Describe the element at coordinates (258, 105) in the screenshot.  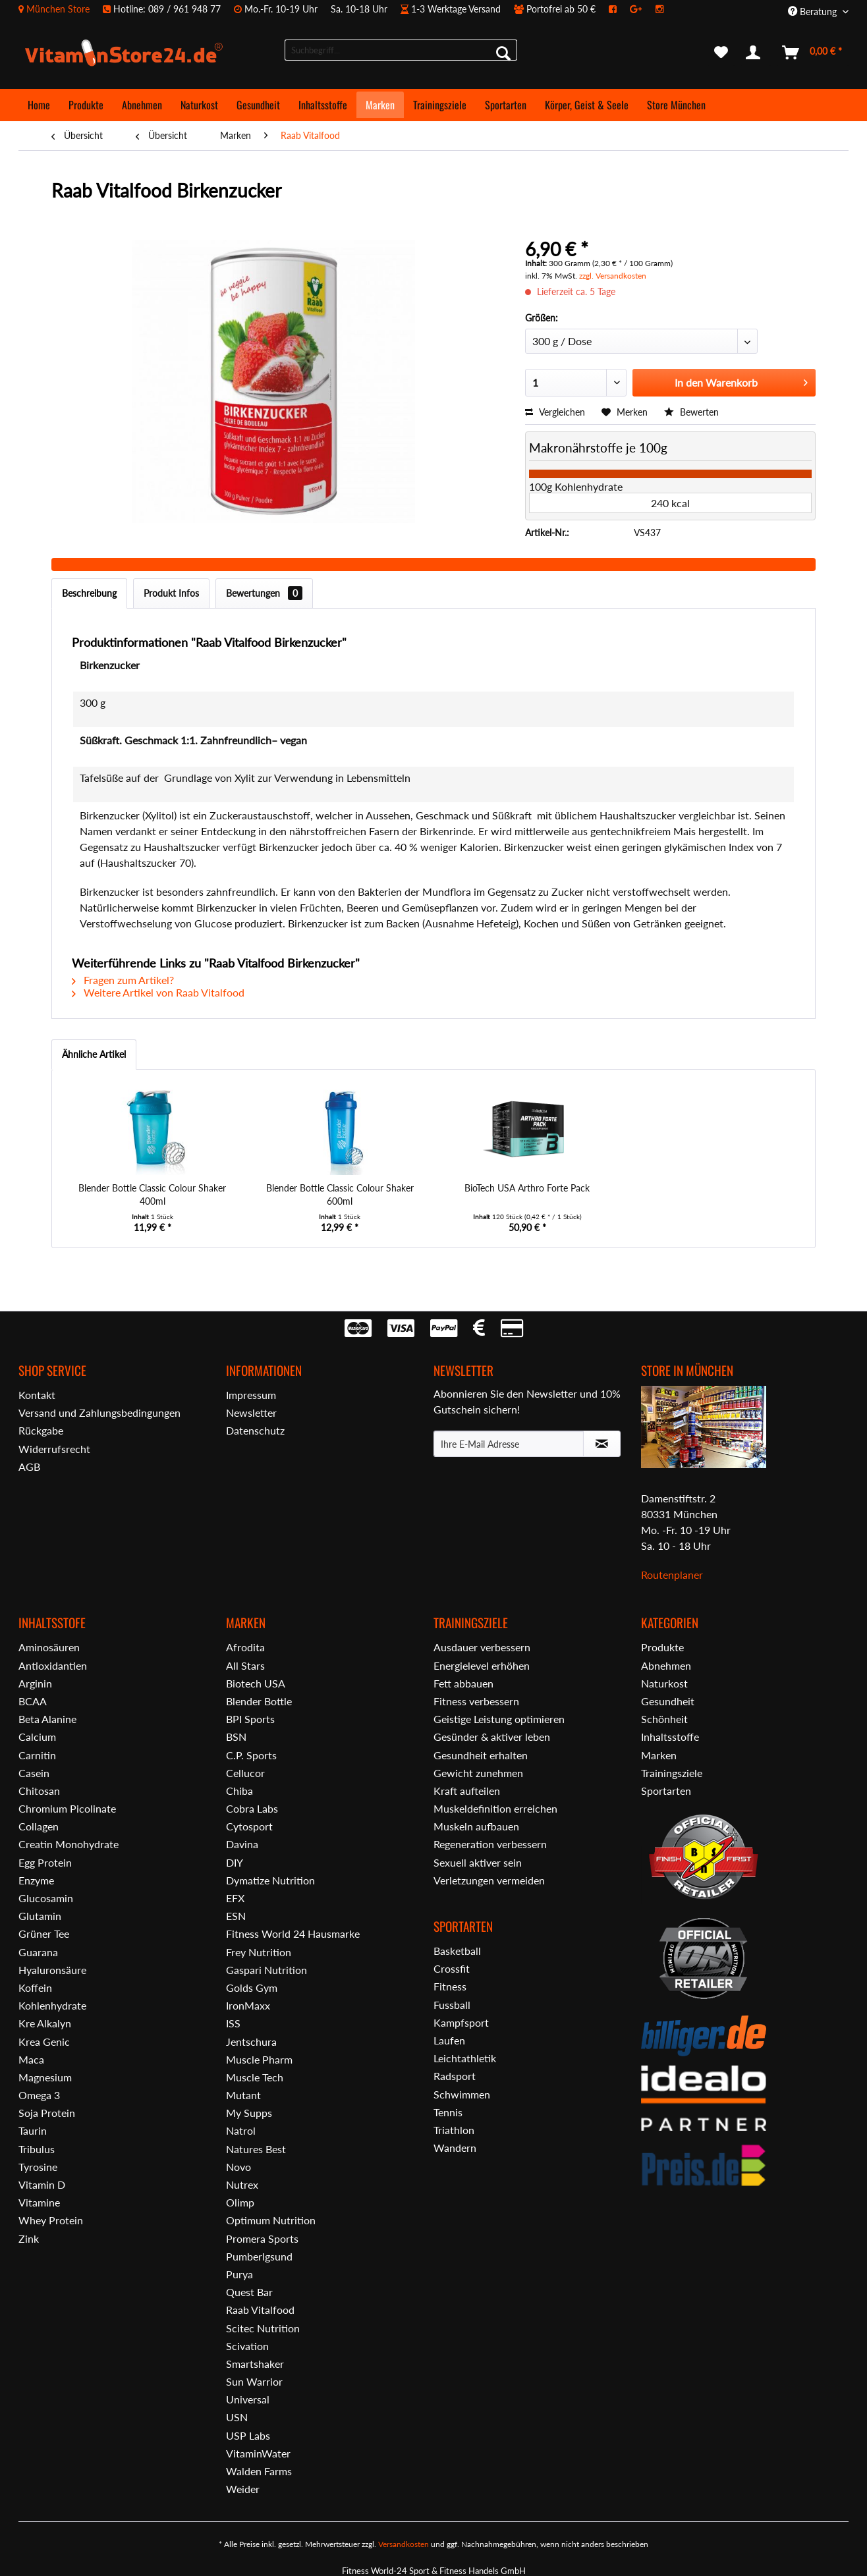
I see `[Gesundheit]` at that location.